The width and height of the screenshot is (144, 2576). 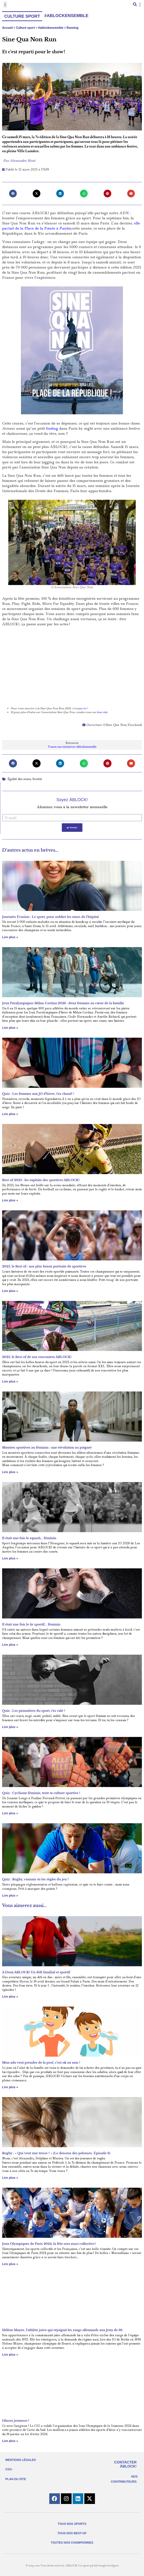 What do you see at coordinates (10, 2264) in the screenshot?
I see `Lire plus » [En savoir plus sur Jeux Olympiques de Paris 2024, la fête sera aussi collective !]` at bounding box center [10, 2264].